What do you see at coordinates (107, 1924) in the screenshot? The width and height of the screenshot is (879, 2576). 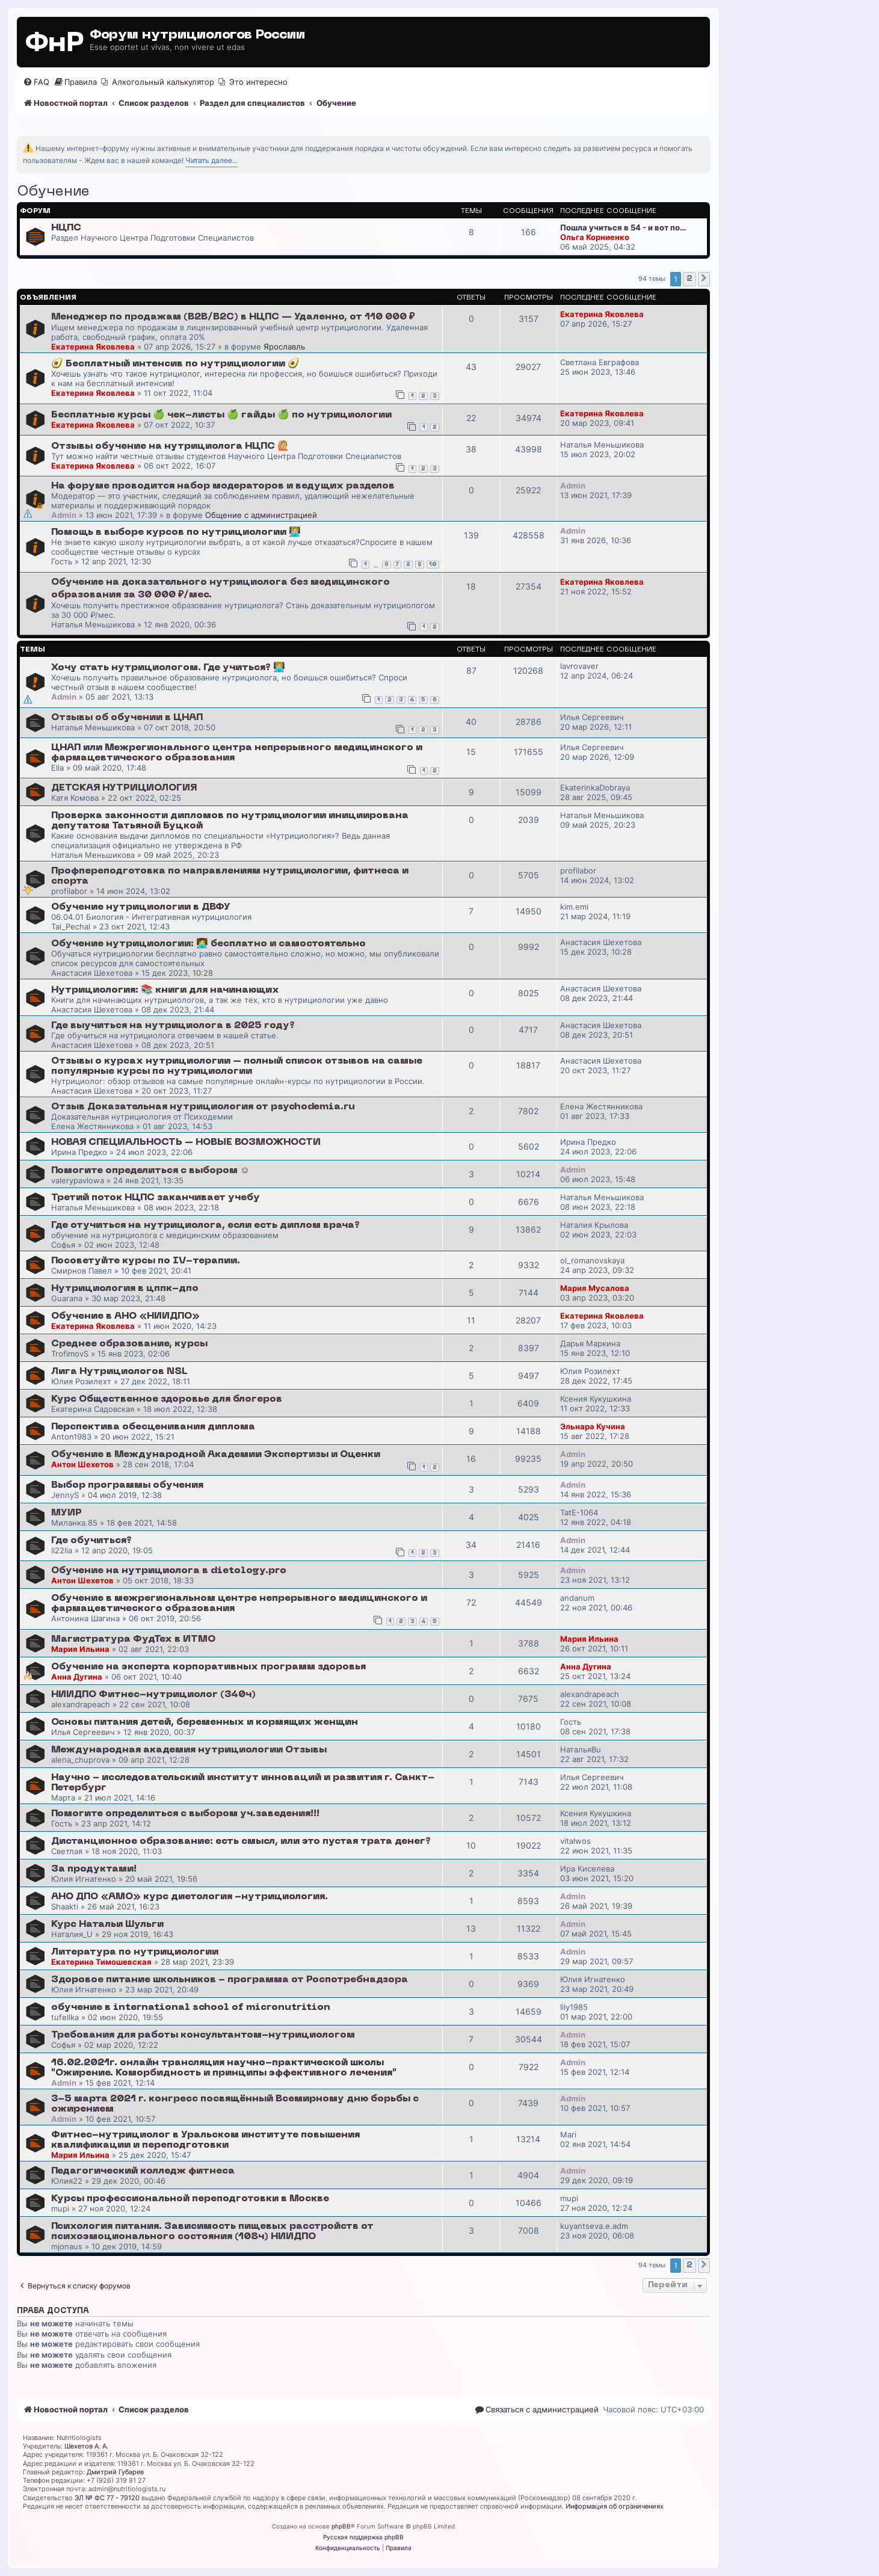 I see `Курс Натальи Шульги` at bounding box center [107, 1924].